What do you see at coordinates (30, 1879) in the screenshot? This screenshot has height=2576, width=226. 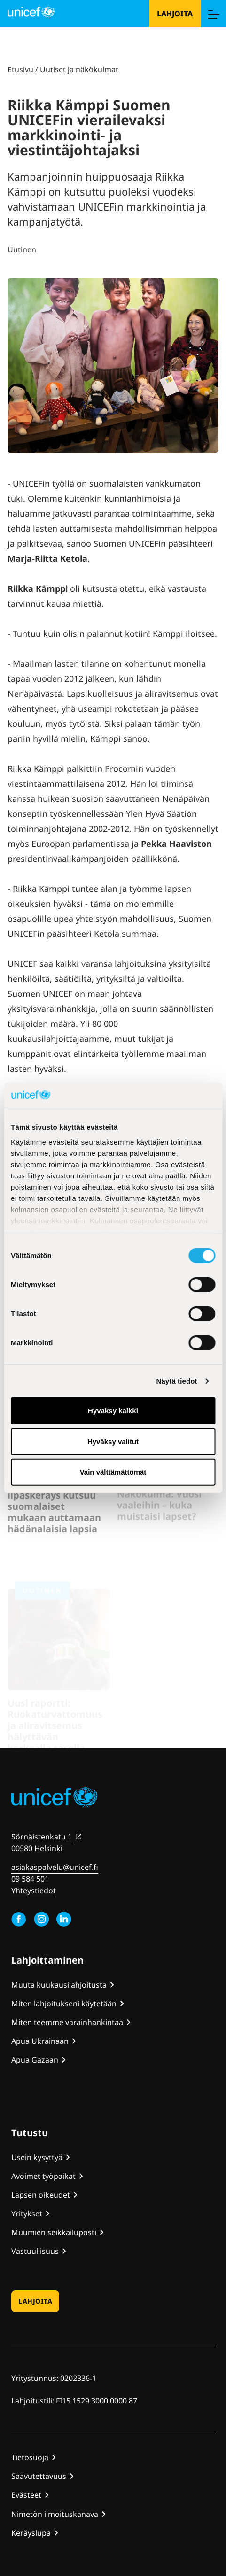 I see `09 584 501` at bounding box center [30, 1879].